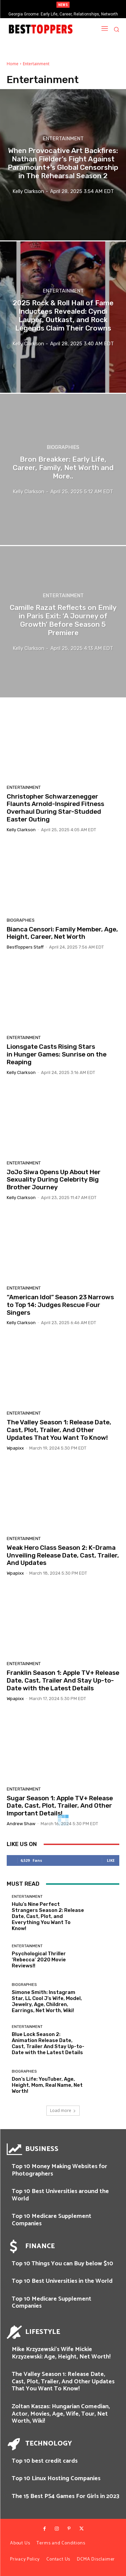 This screenshot has height=2576, width=126. Describe the element at coordinates (57, 1054) in the screenshot. I see `Lionsgate Casts Rising Stars in Hunger Games: Sunrise on the Reaping` at that location.